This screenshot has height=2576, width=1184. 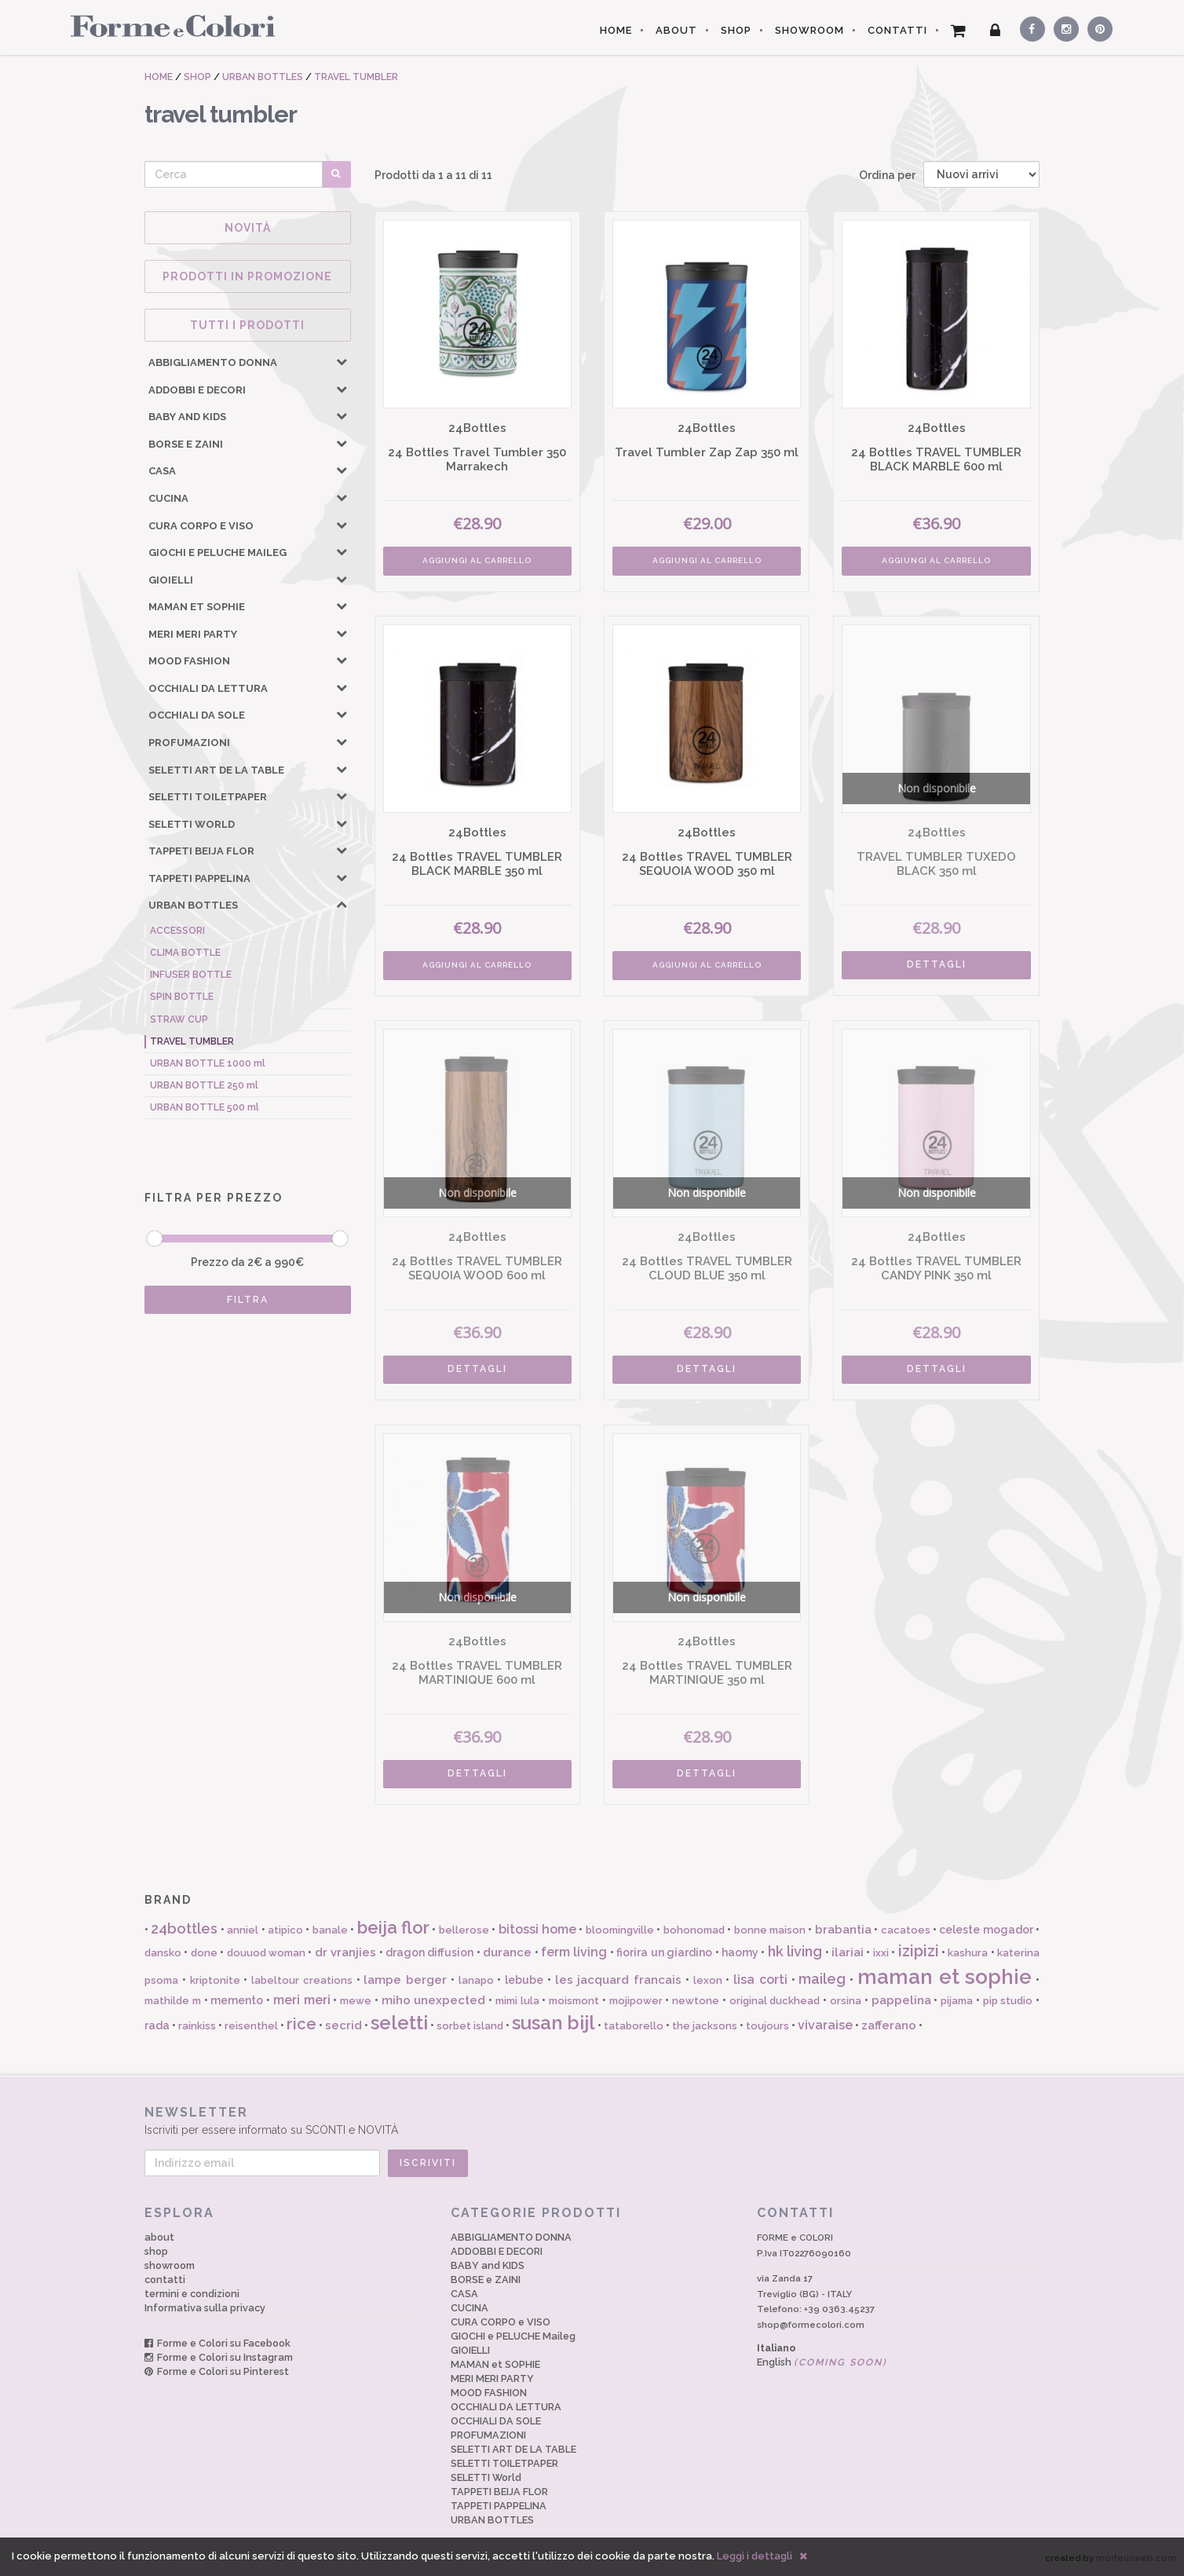 I want to click on termini e condizioni, so click(x=191, y=2294).